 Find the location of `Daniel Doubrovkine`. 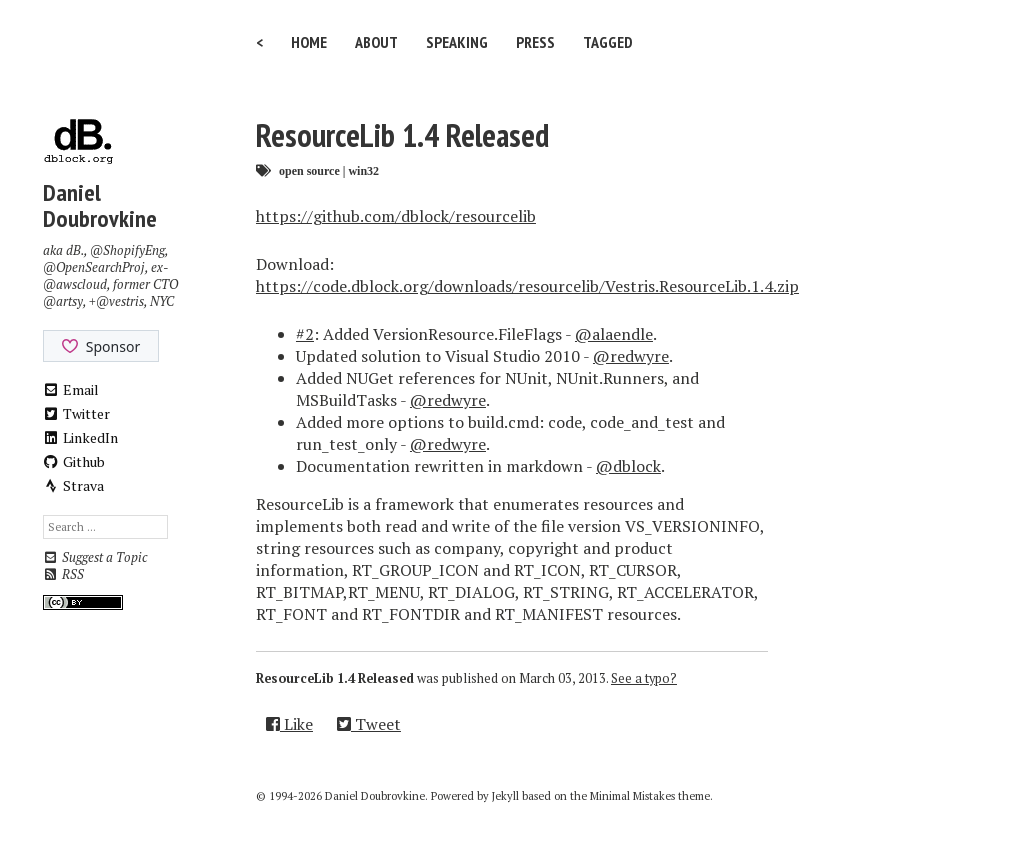

Daniel Doubrovkine is located at coordinates (100, 205).